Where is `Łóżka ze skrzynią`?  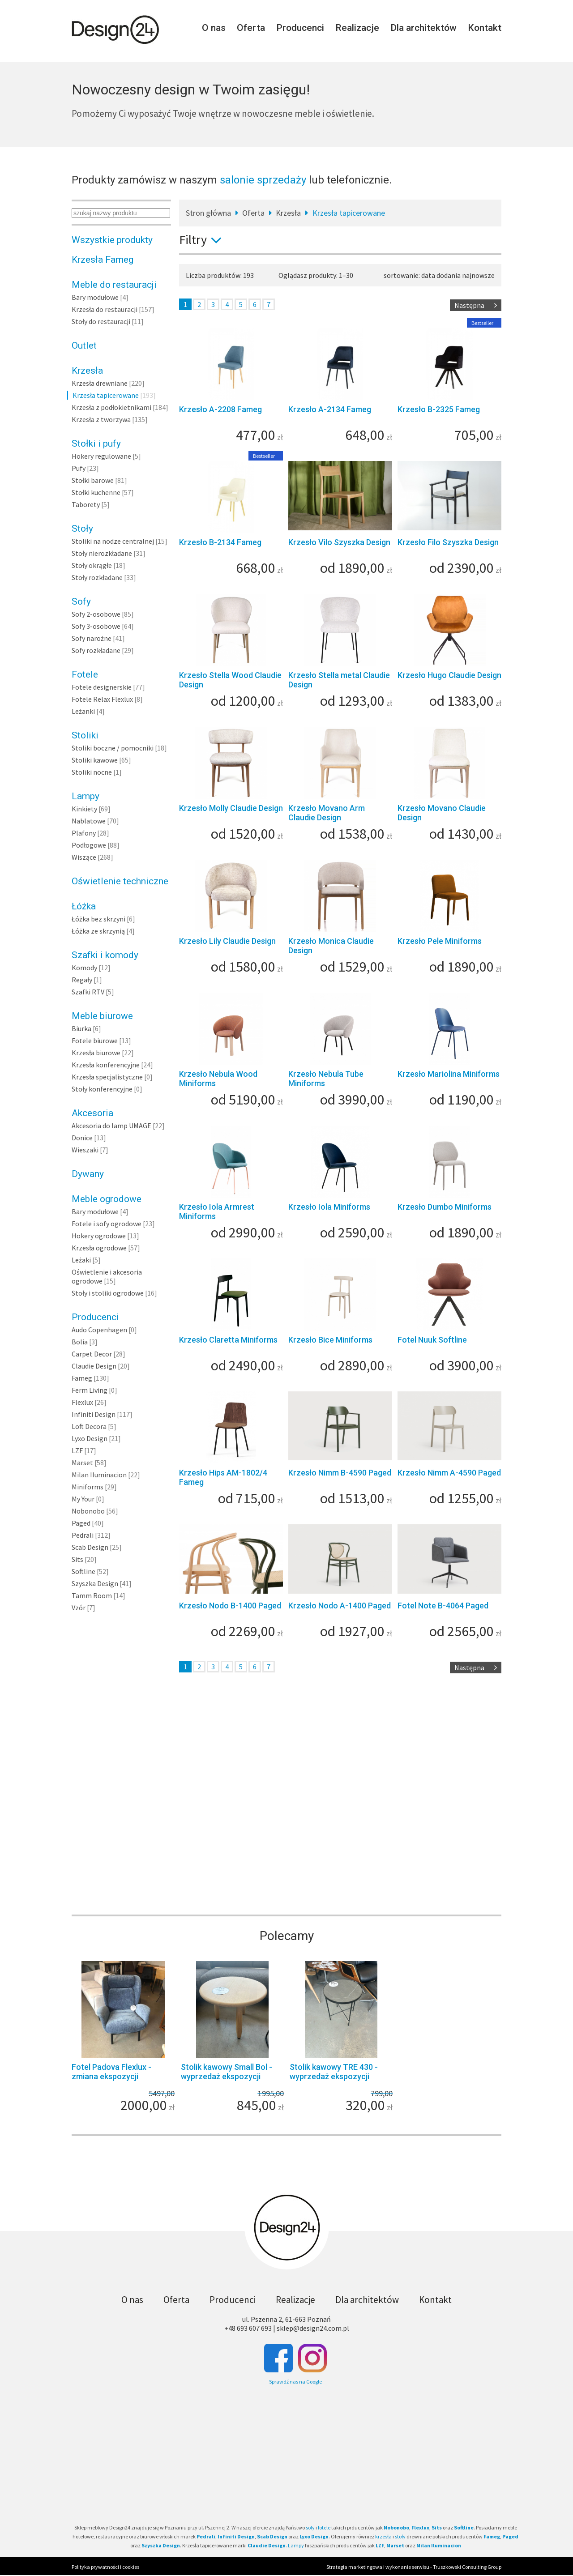
Łóżka ze skrzynią is located at coordinates (98, 930).